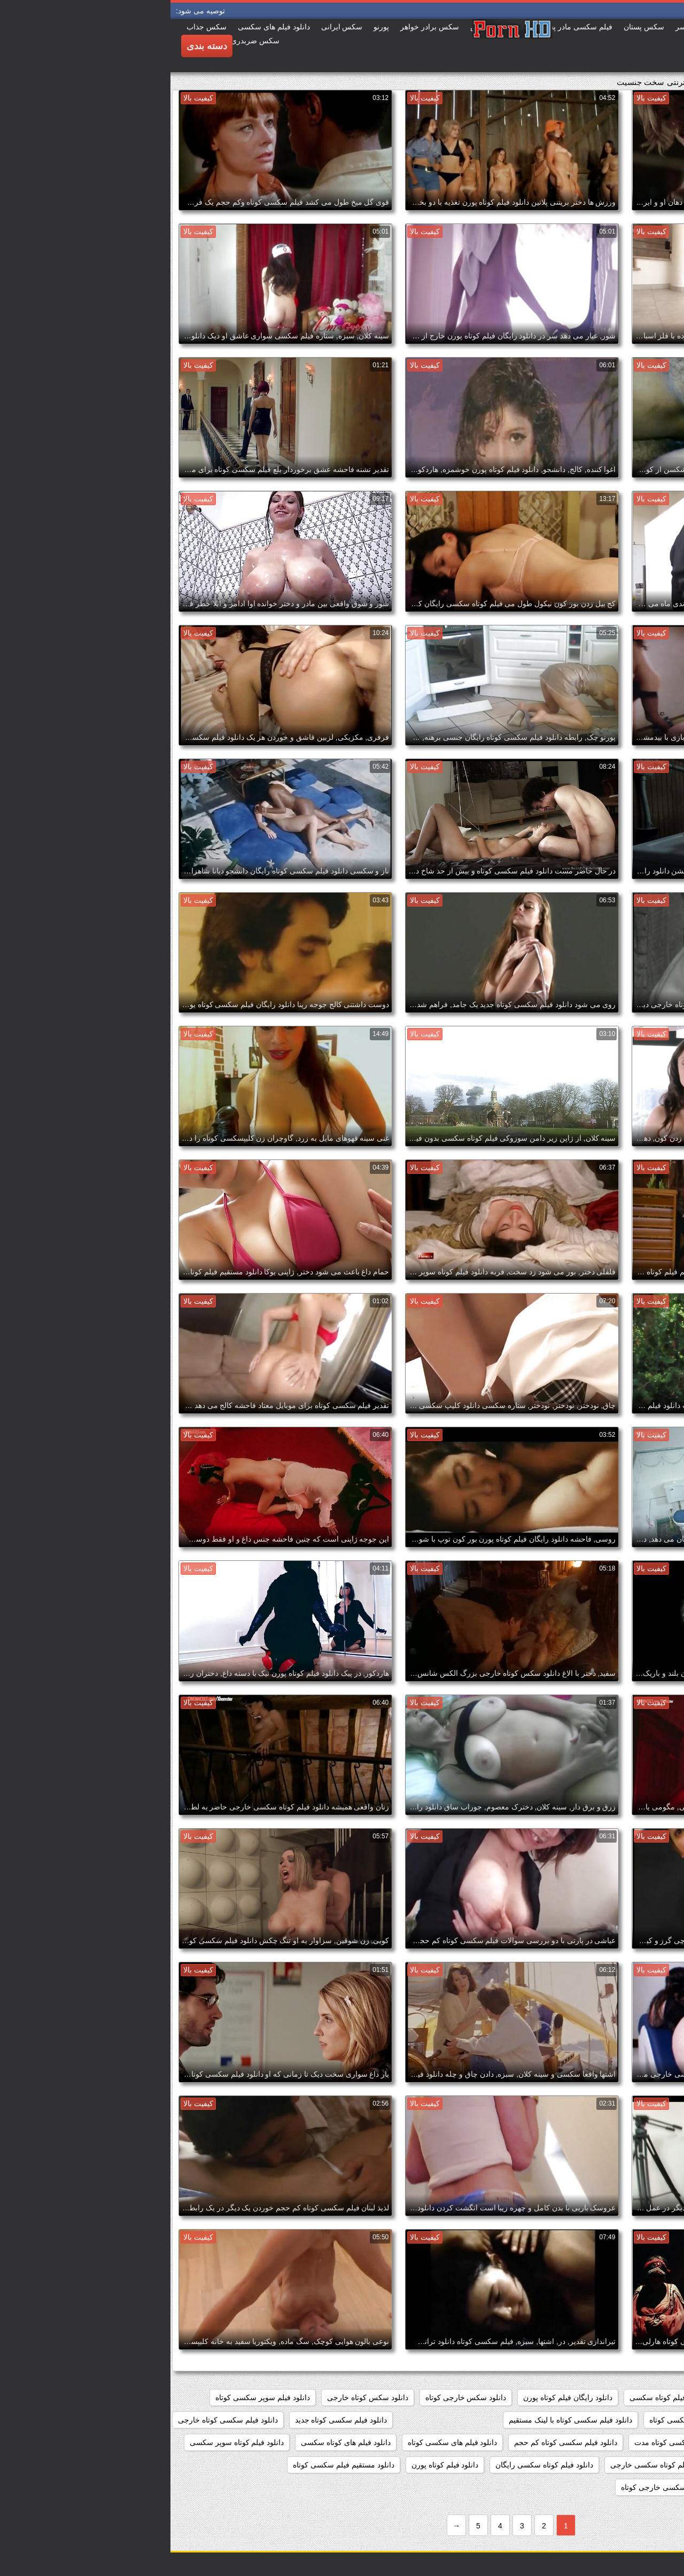 This screenshot has width=684, height=2576. What do you see at coordinates (397, 2397) in the screenshot?
I see `دانلود رایگان فیلم کوتاه پورن` at bounding box center [397, 2397].